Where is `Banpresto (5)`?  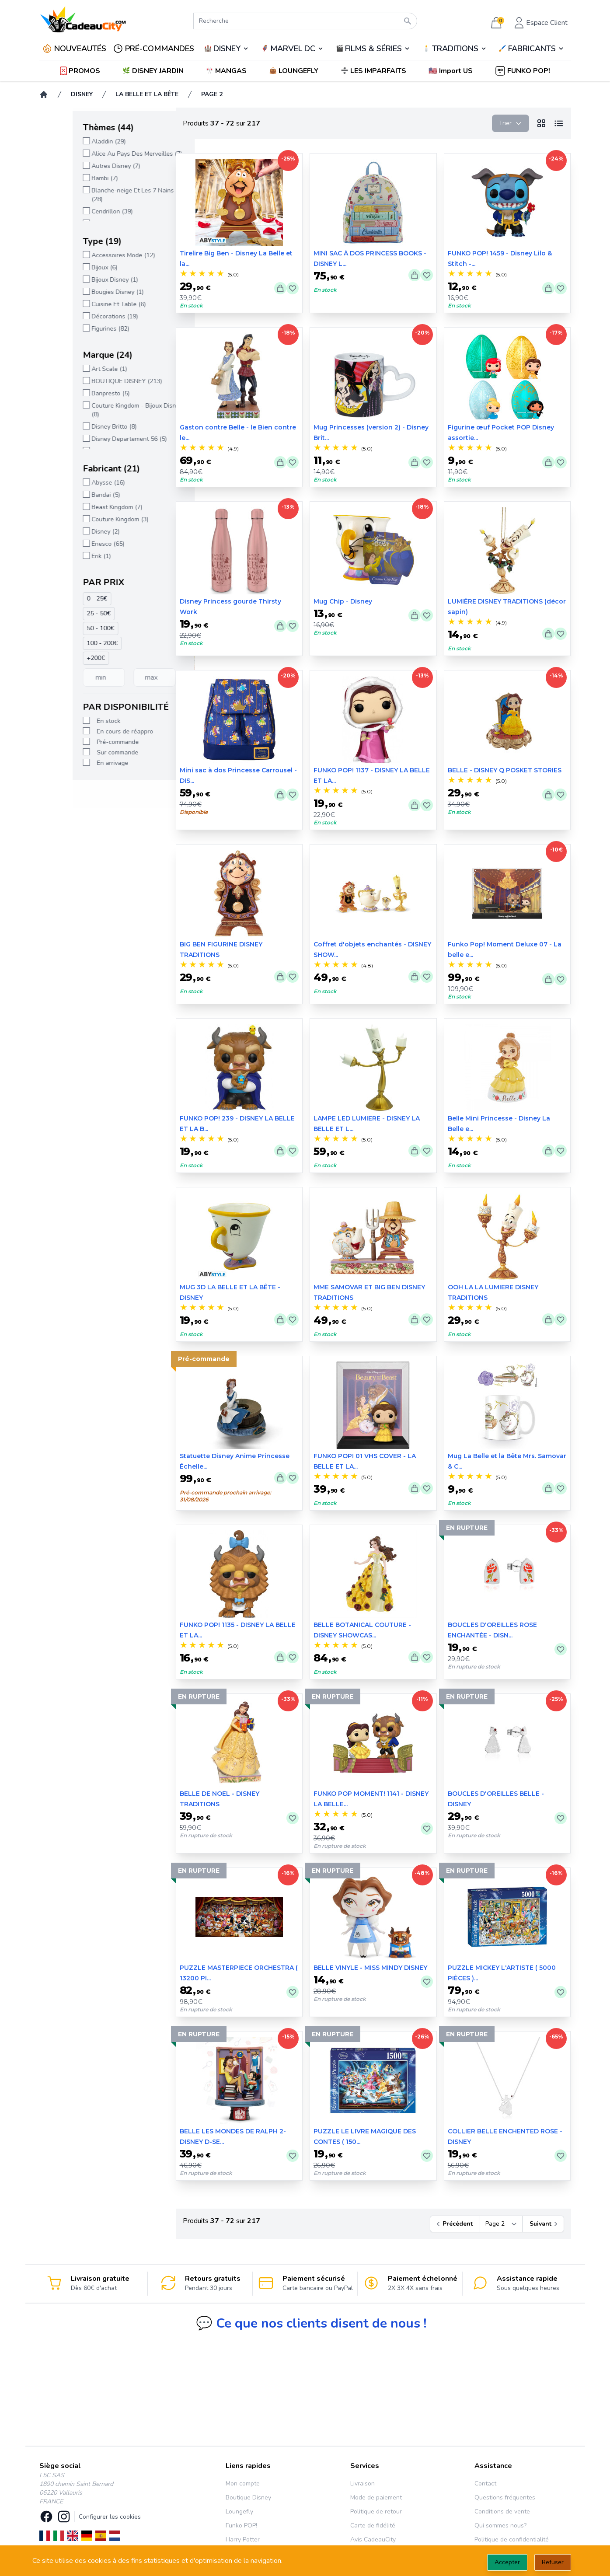 Banpresto (5) is located at coordinates (78, 393).